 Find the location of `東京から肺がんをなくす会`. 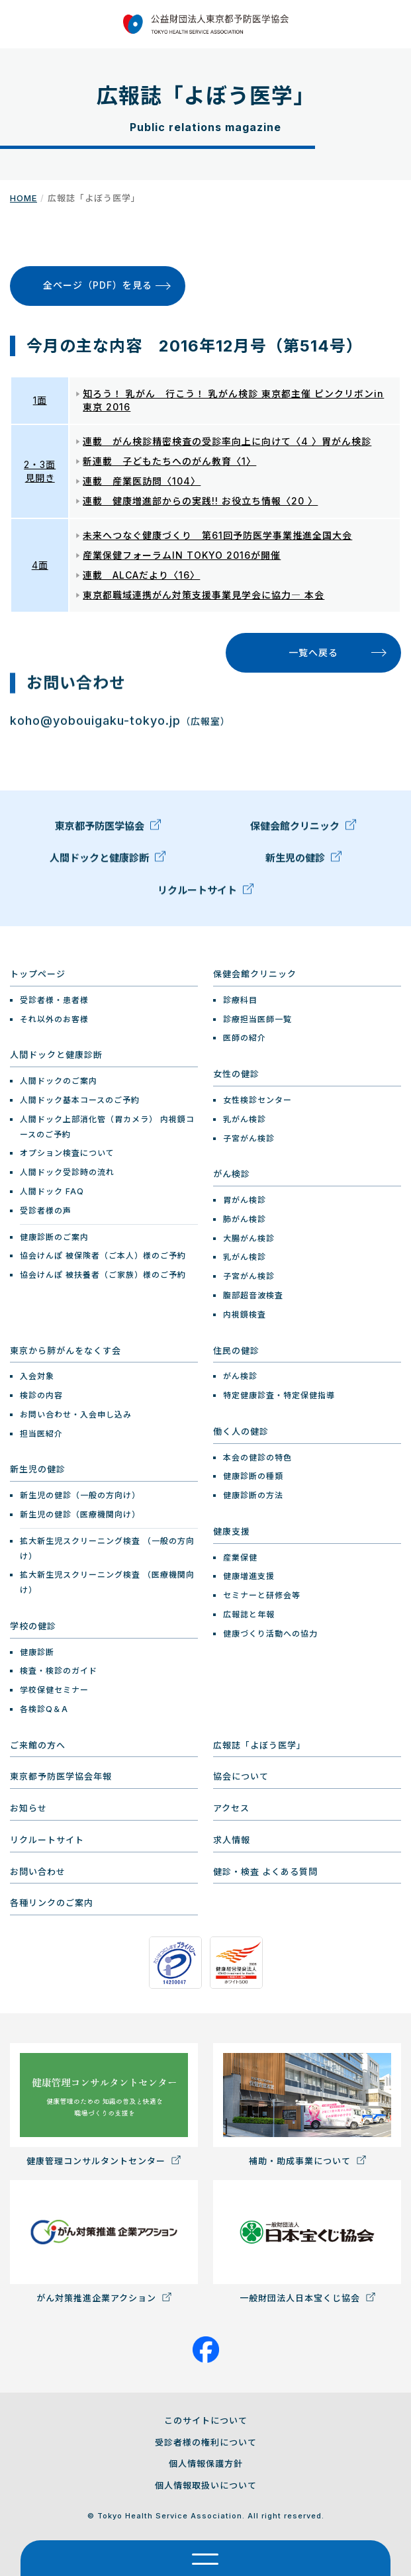

東京から肺がんをなくす会 is located at coordinates (65, 1350).